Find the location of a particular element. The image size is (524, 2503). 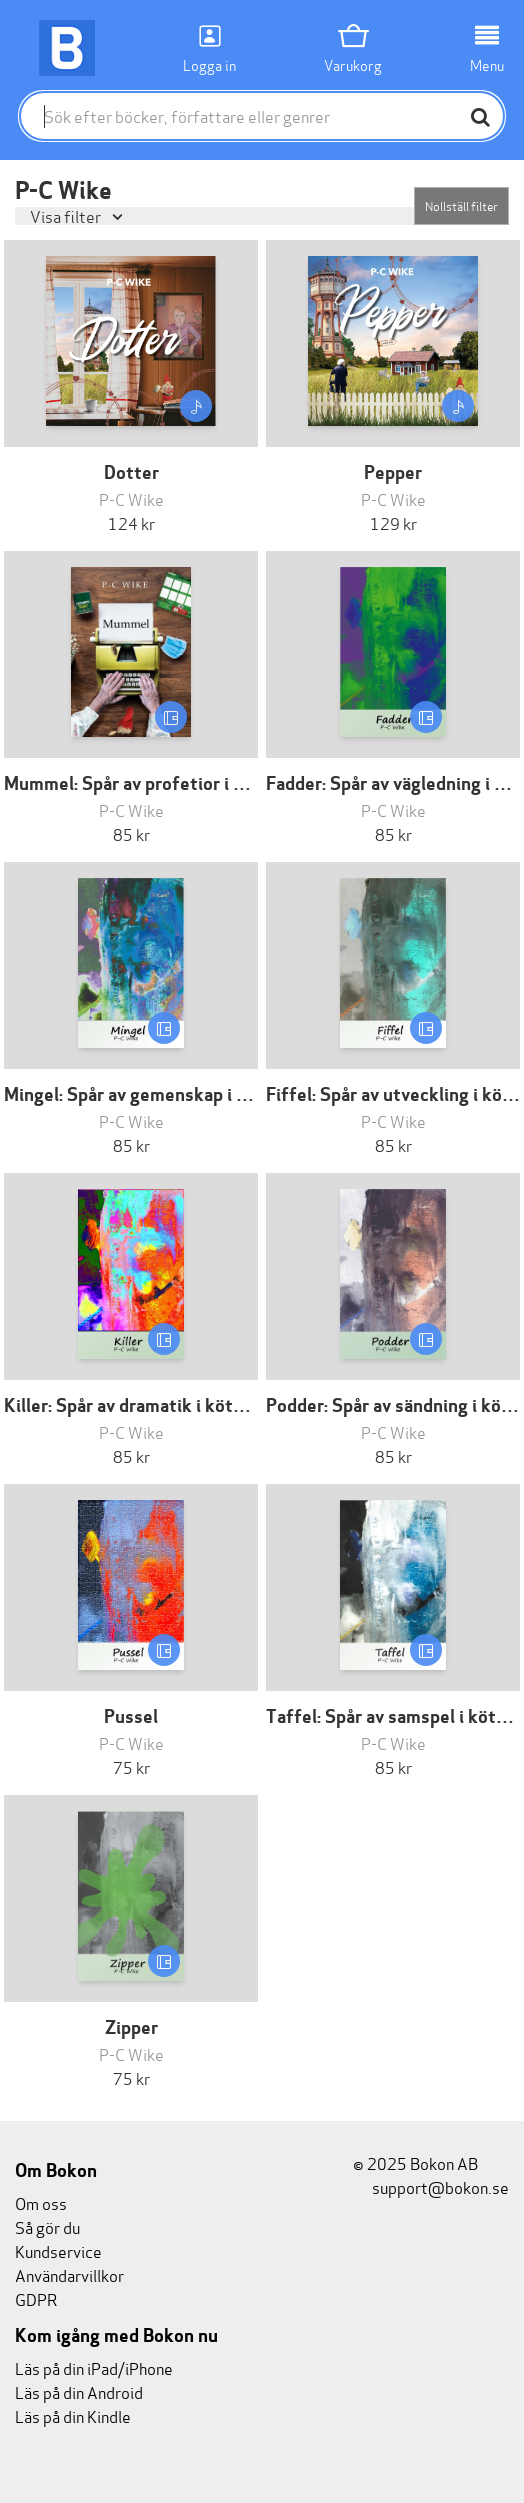

Kundservice is located at coordinates (58, 2250).